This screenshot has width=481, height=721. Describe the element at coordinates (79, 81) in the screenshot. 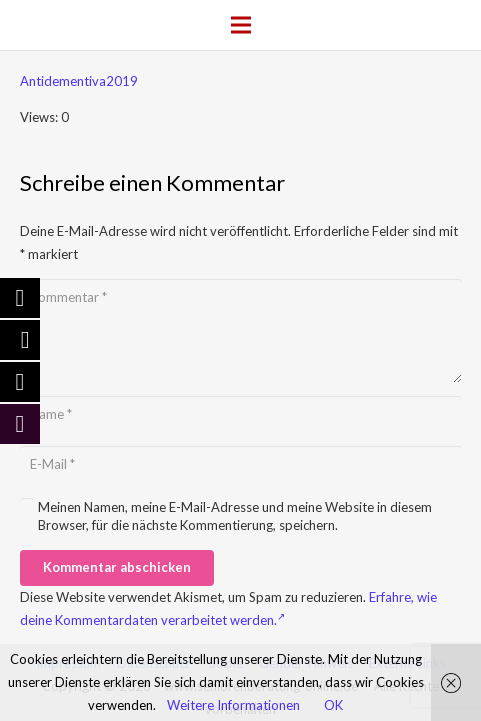

I see `Antidementiva2019` at that location.